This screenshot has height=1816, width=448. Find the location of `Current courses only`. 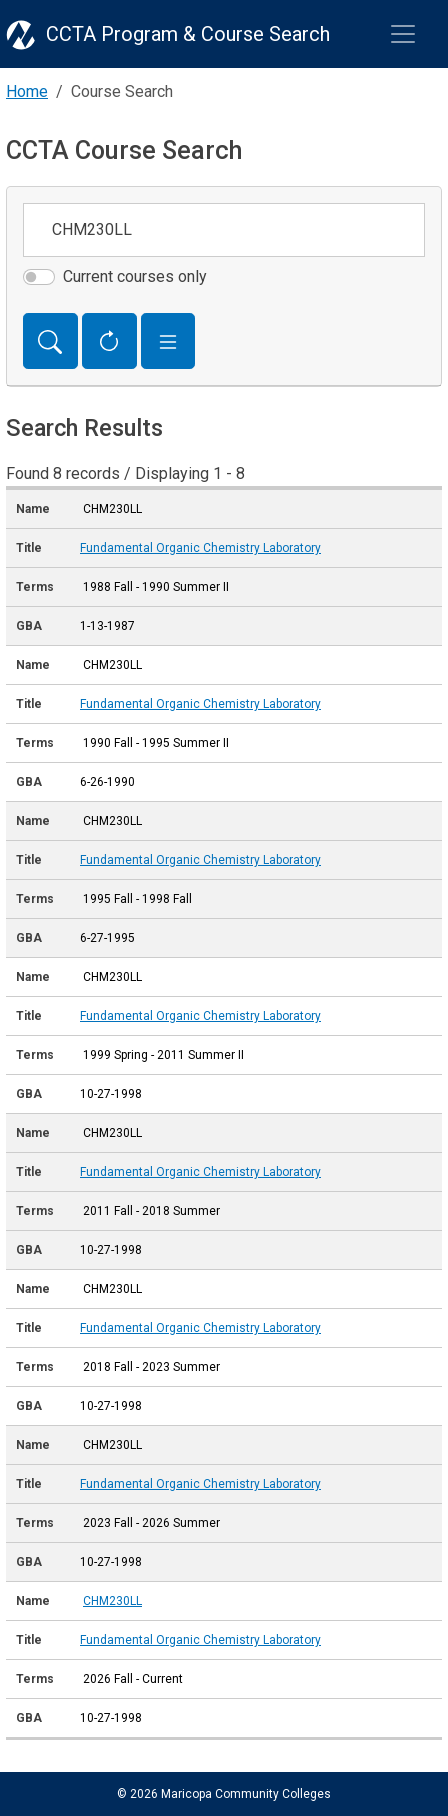

Current courses only is located at coordinates (135, 276).